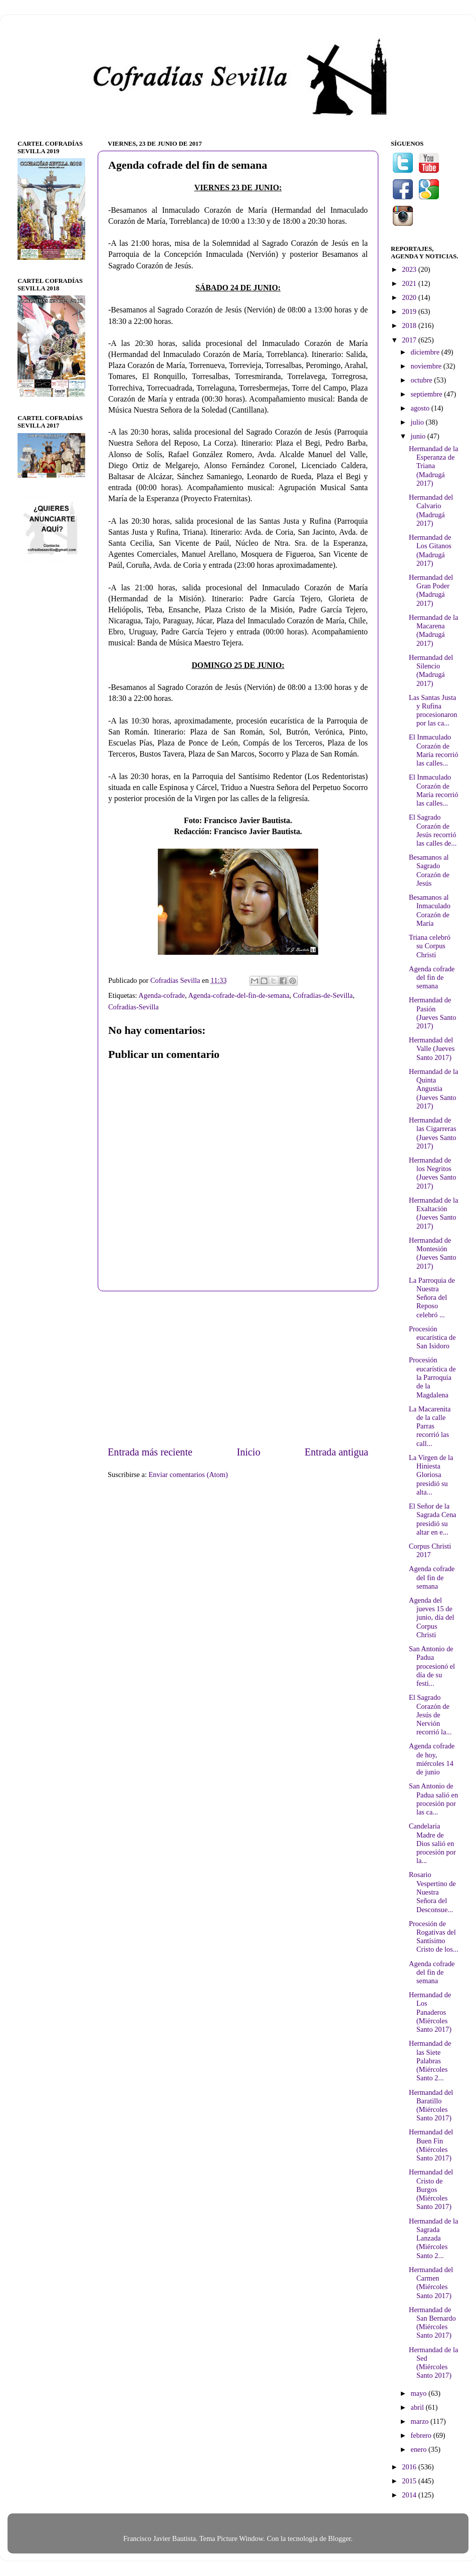 The height and width of the screenshot is (2576, 476). What do you see at coordinates (432, 1843) in the screenshot?
I see `Candelaria Madre de Dios salió en procesión por la...` at bounding box center [432, 1843].